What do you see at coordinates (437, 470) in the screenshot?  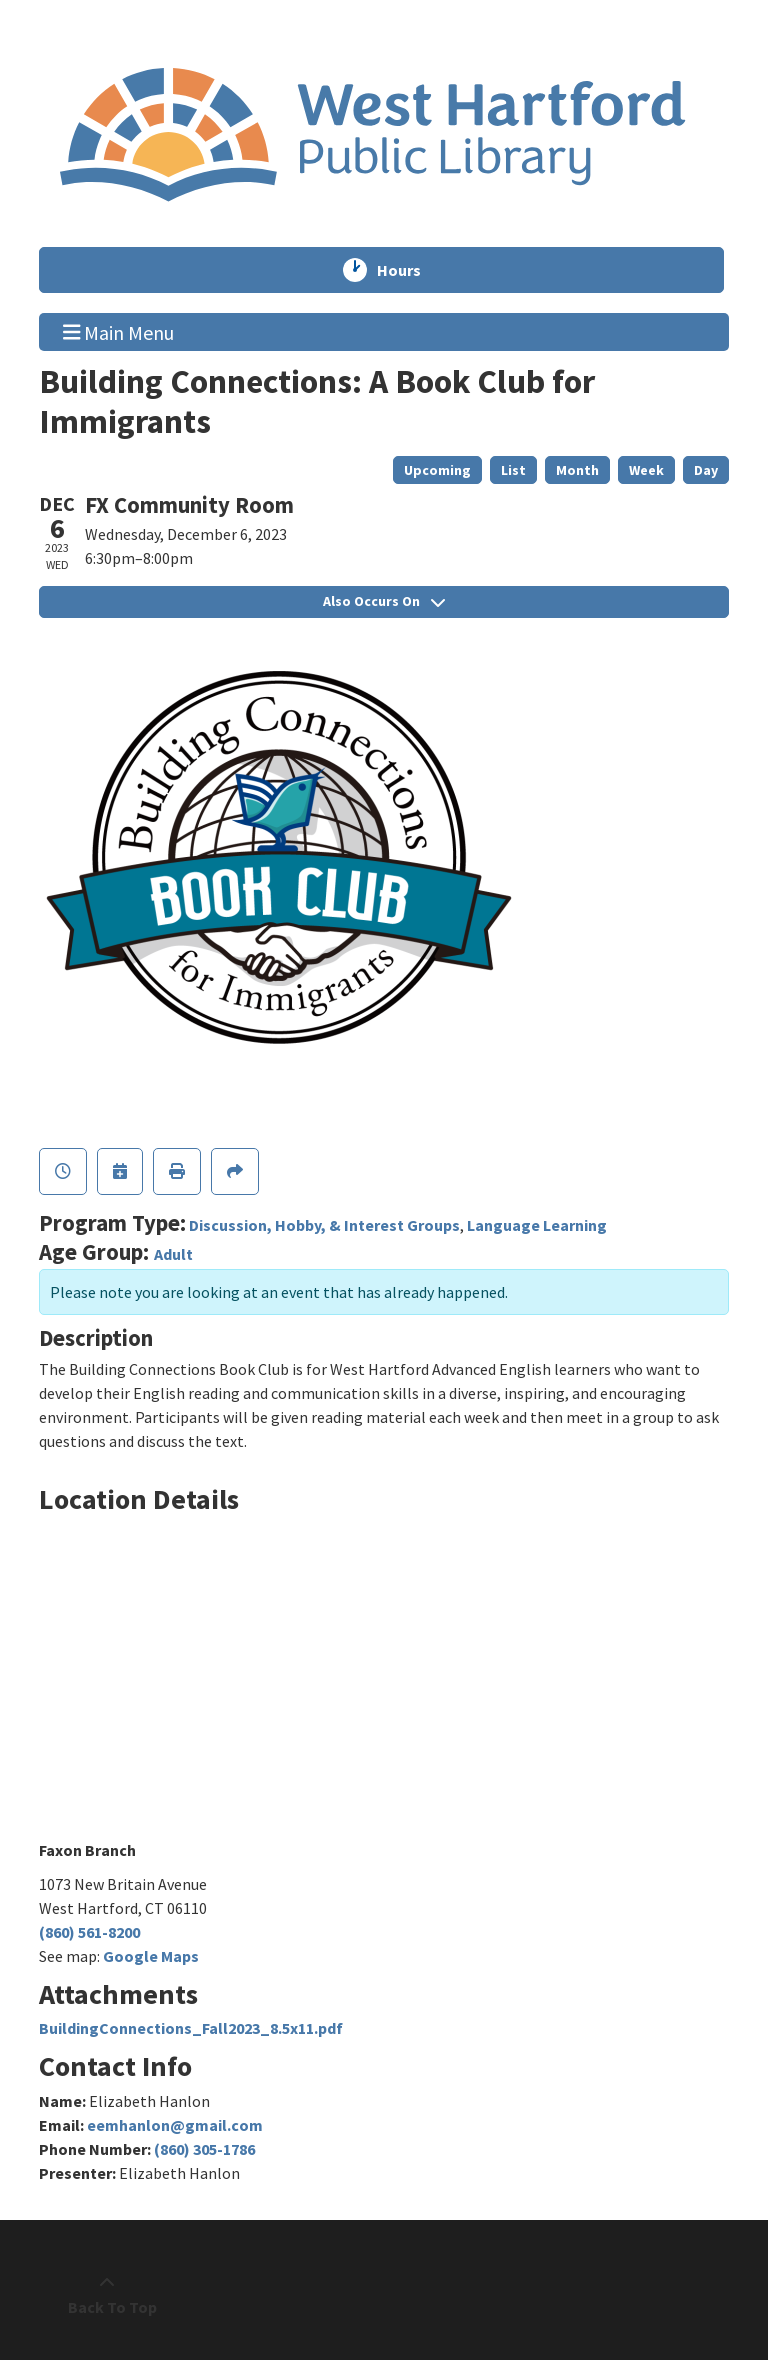 I see `Upcoming` at bounding box center [437, 470].